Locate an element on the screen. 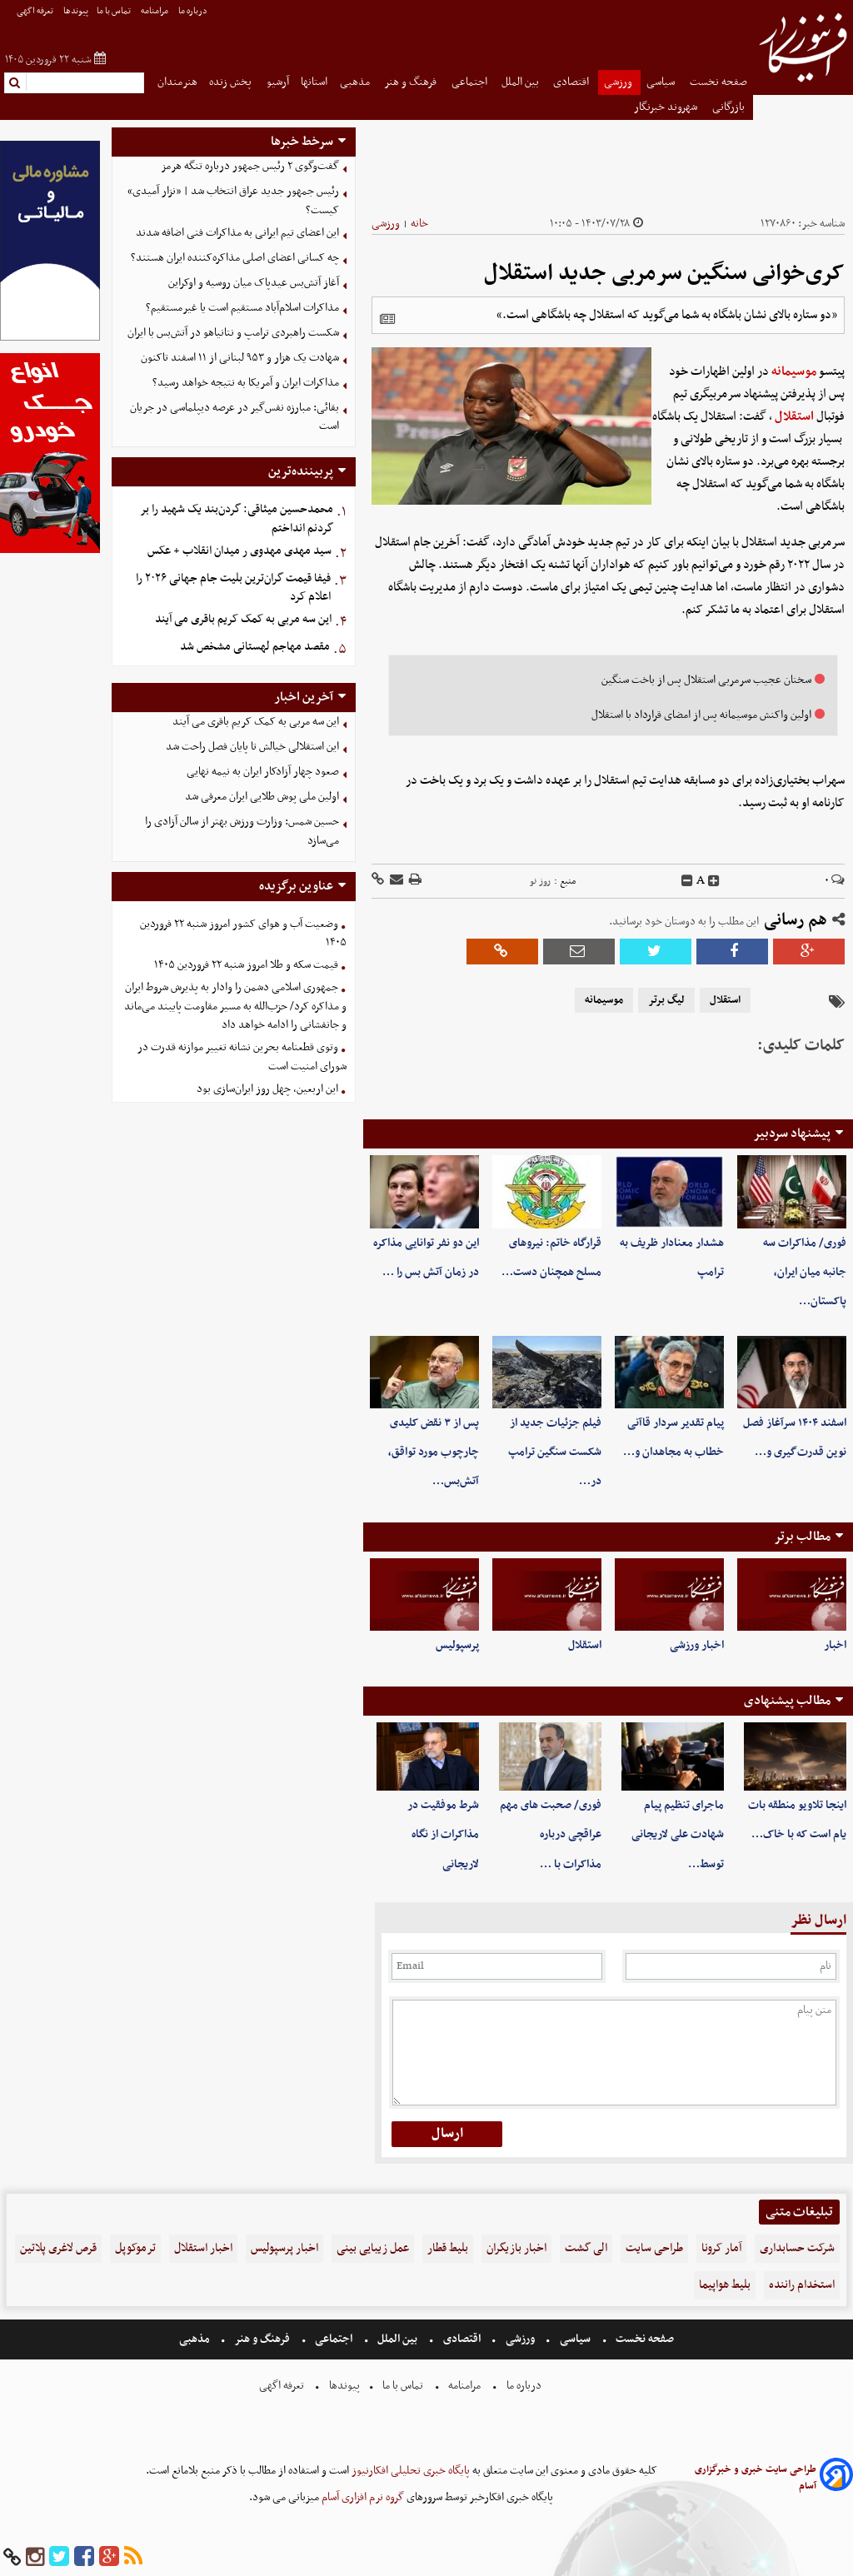  گفت‌وگوی ۲ رئیس جمهور درباره تنگه هرمز is located at coordinates (250, 166).